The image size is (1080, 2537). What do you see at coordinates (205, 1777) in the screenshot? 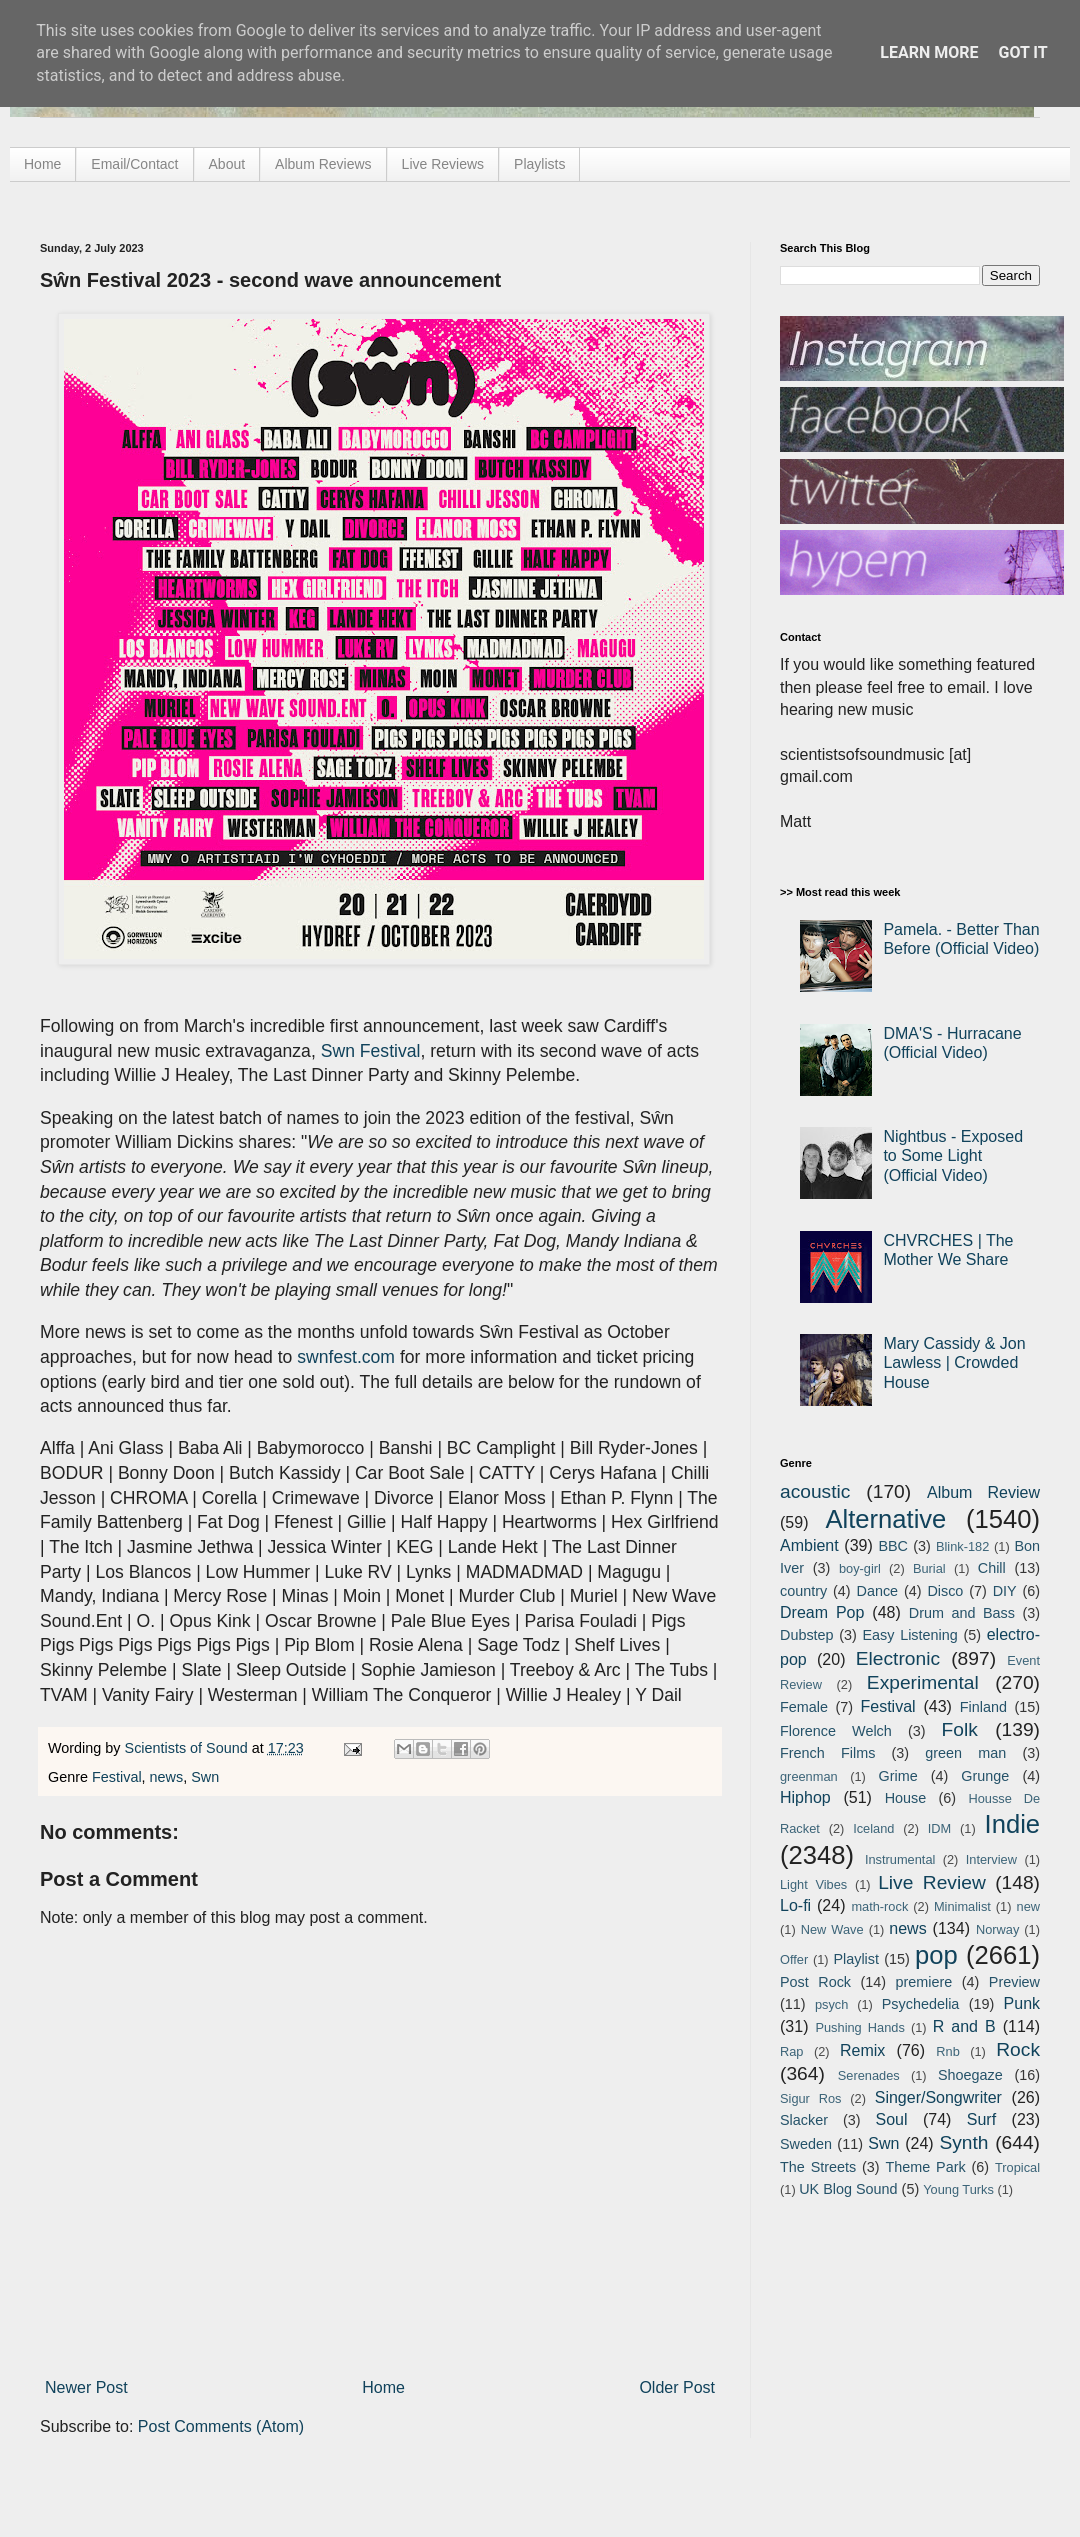
I see `Swn` at bounding box center [205, 1777].